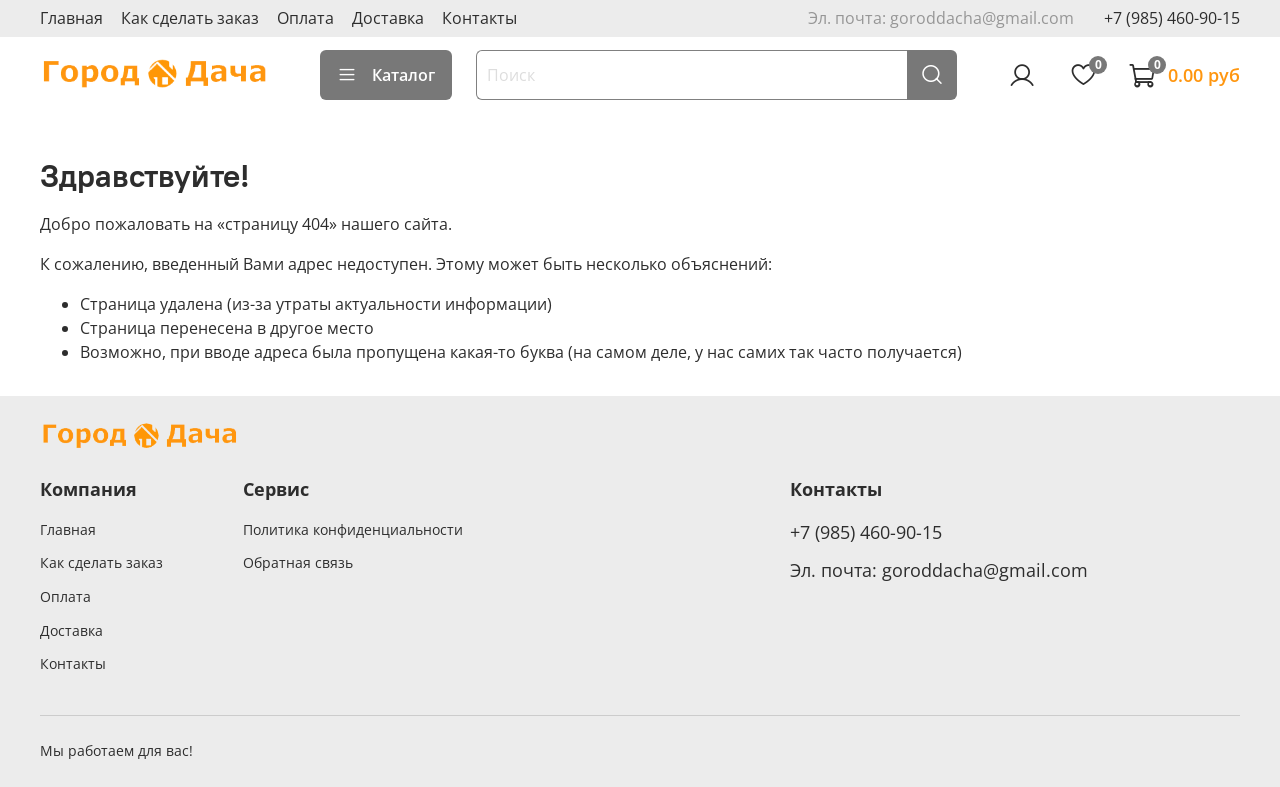  Describe the element at coordinates (388, 18) in the screenshot. I see `Доставка` at that location.